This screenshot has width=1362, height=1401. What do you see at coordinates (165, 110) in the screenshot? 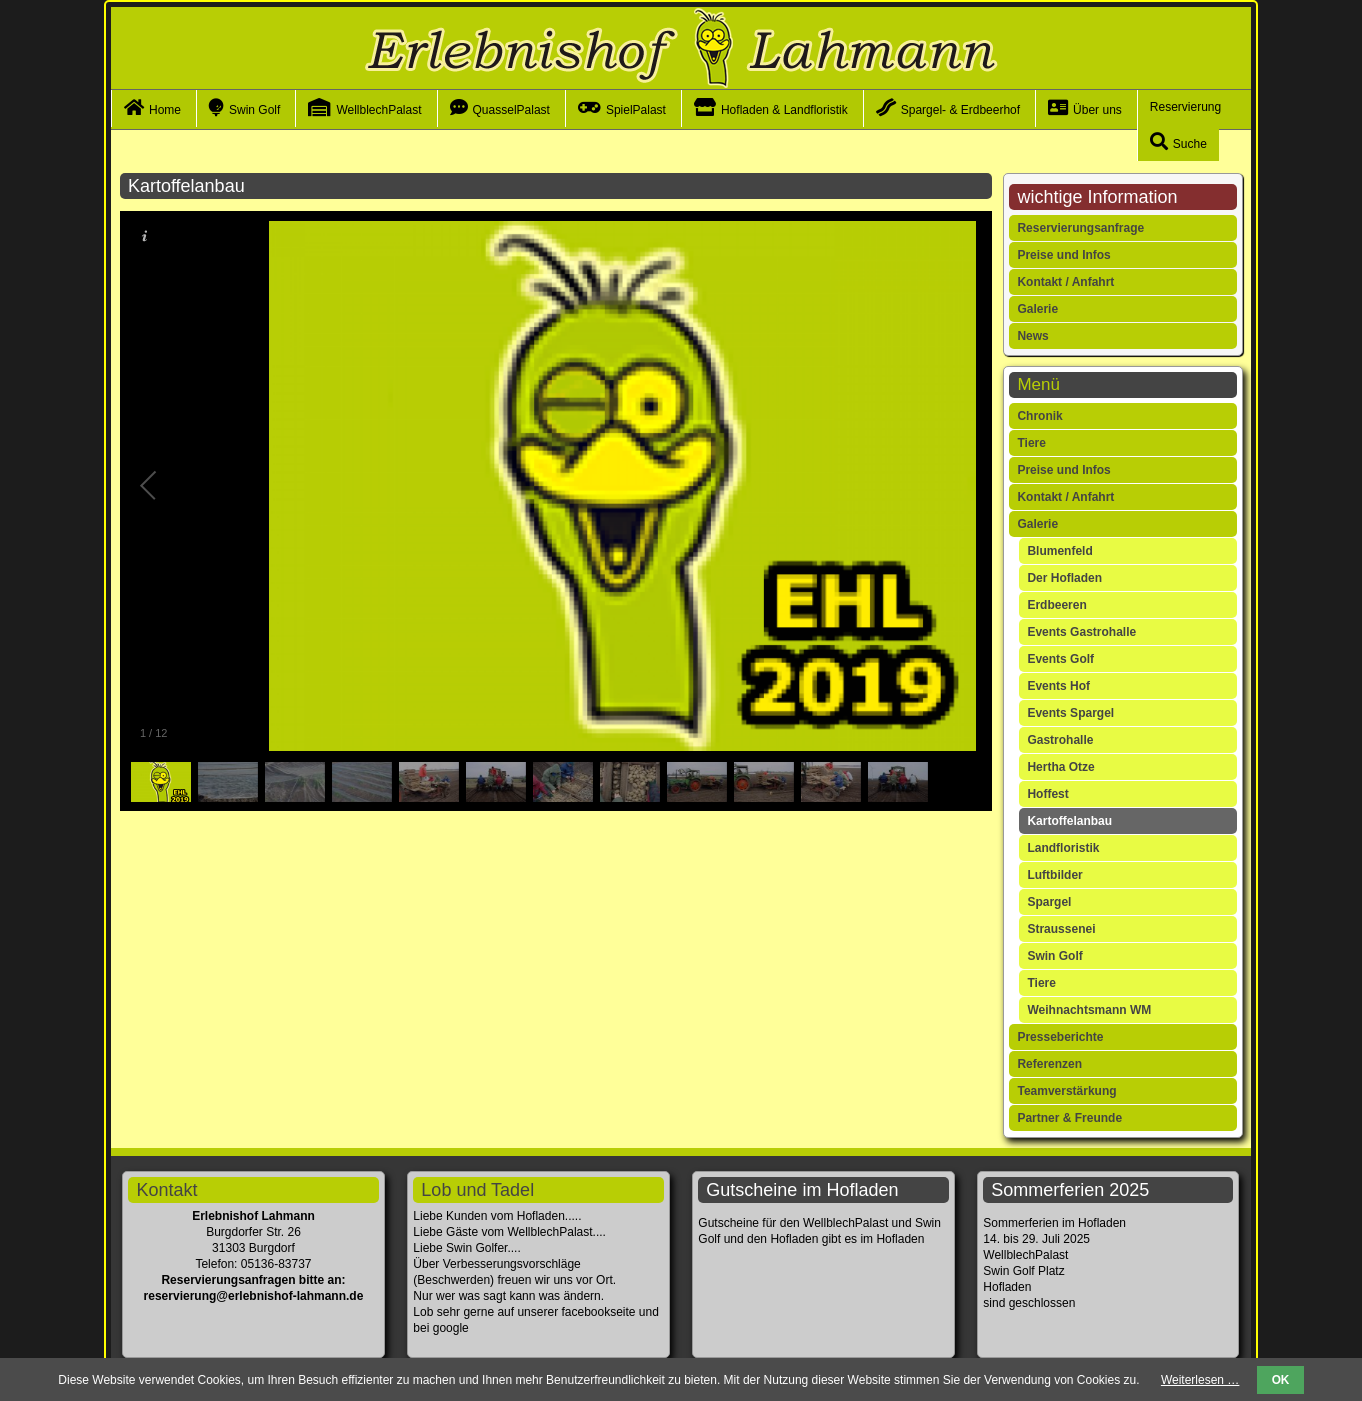
I see `Home` at bounding box center [165, 110].